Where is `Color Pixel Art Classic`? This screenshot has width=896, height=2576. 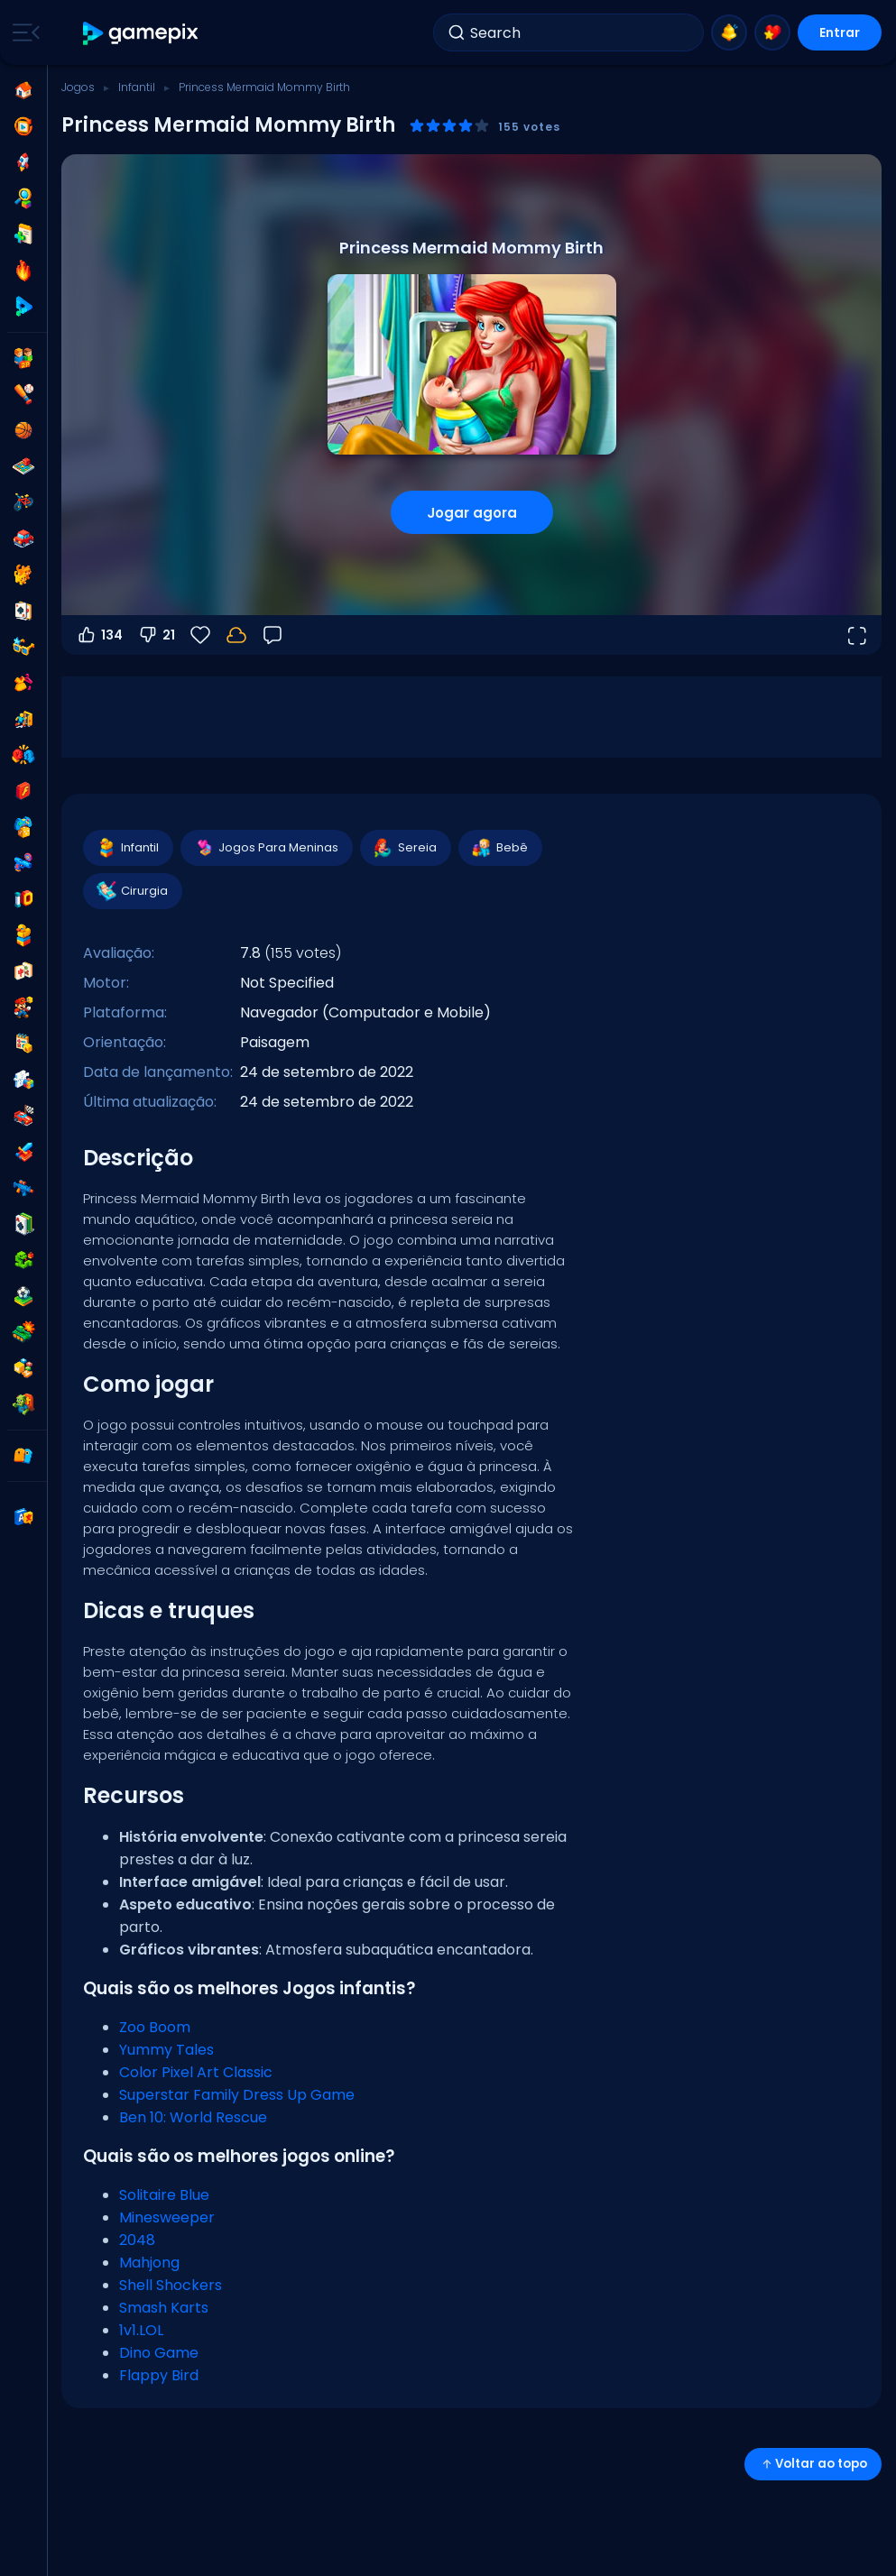 Color Pixel Art Classic is located at coordinates (195, 2072).